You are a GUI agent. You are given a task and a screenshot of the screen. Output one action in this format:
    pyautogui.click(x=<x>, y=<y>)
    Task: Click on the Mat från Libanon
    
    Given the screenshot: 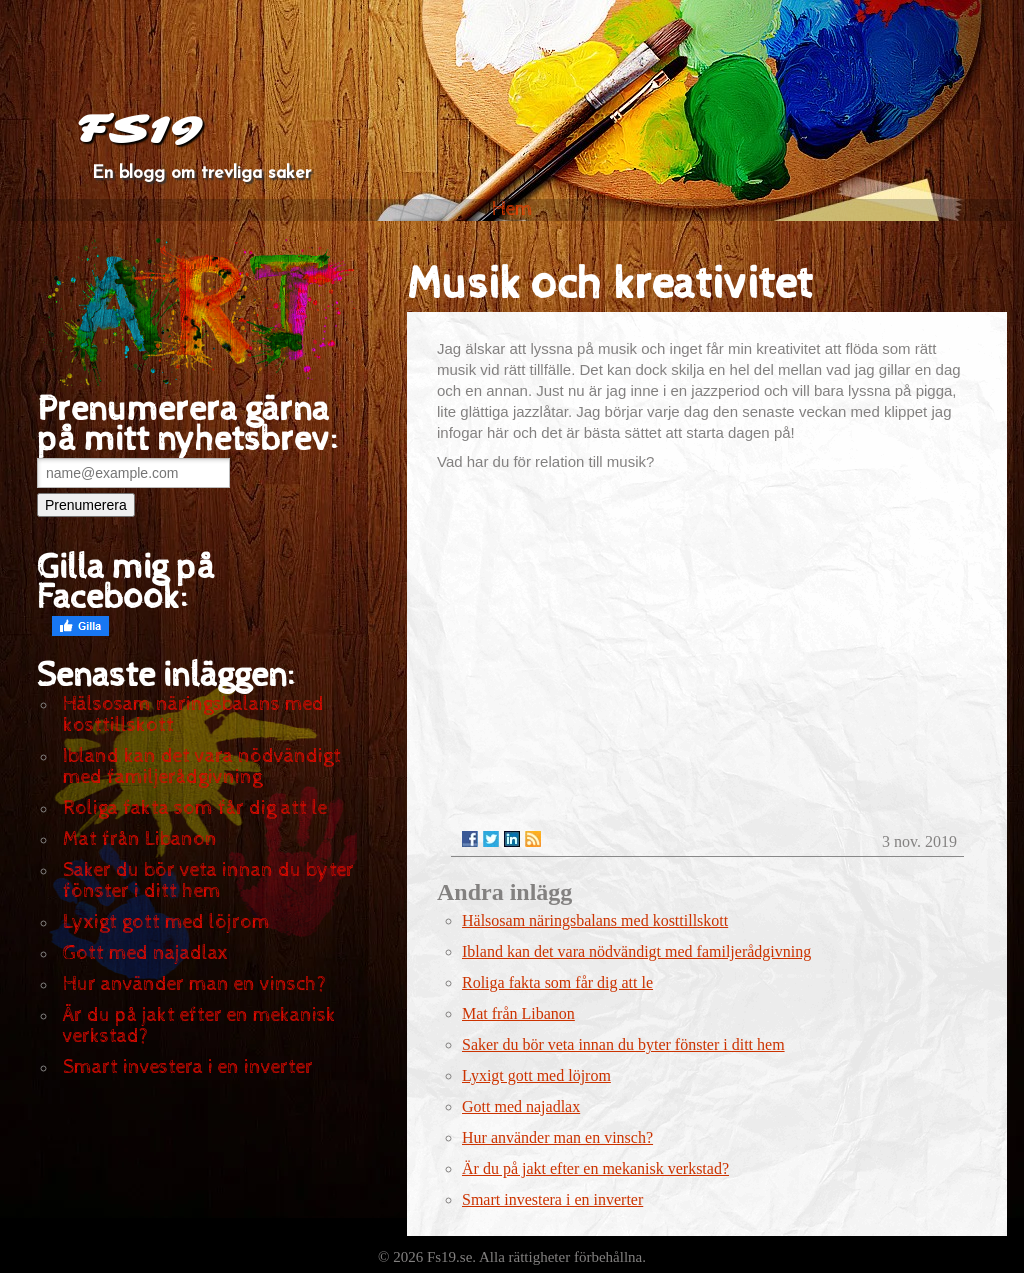 What is the action you would take?
    pyautogui.click(x=140, y=839)
    